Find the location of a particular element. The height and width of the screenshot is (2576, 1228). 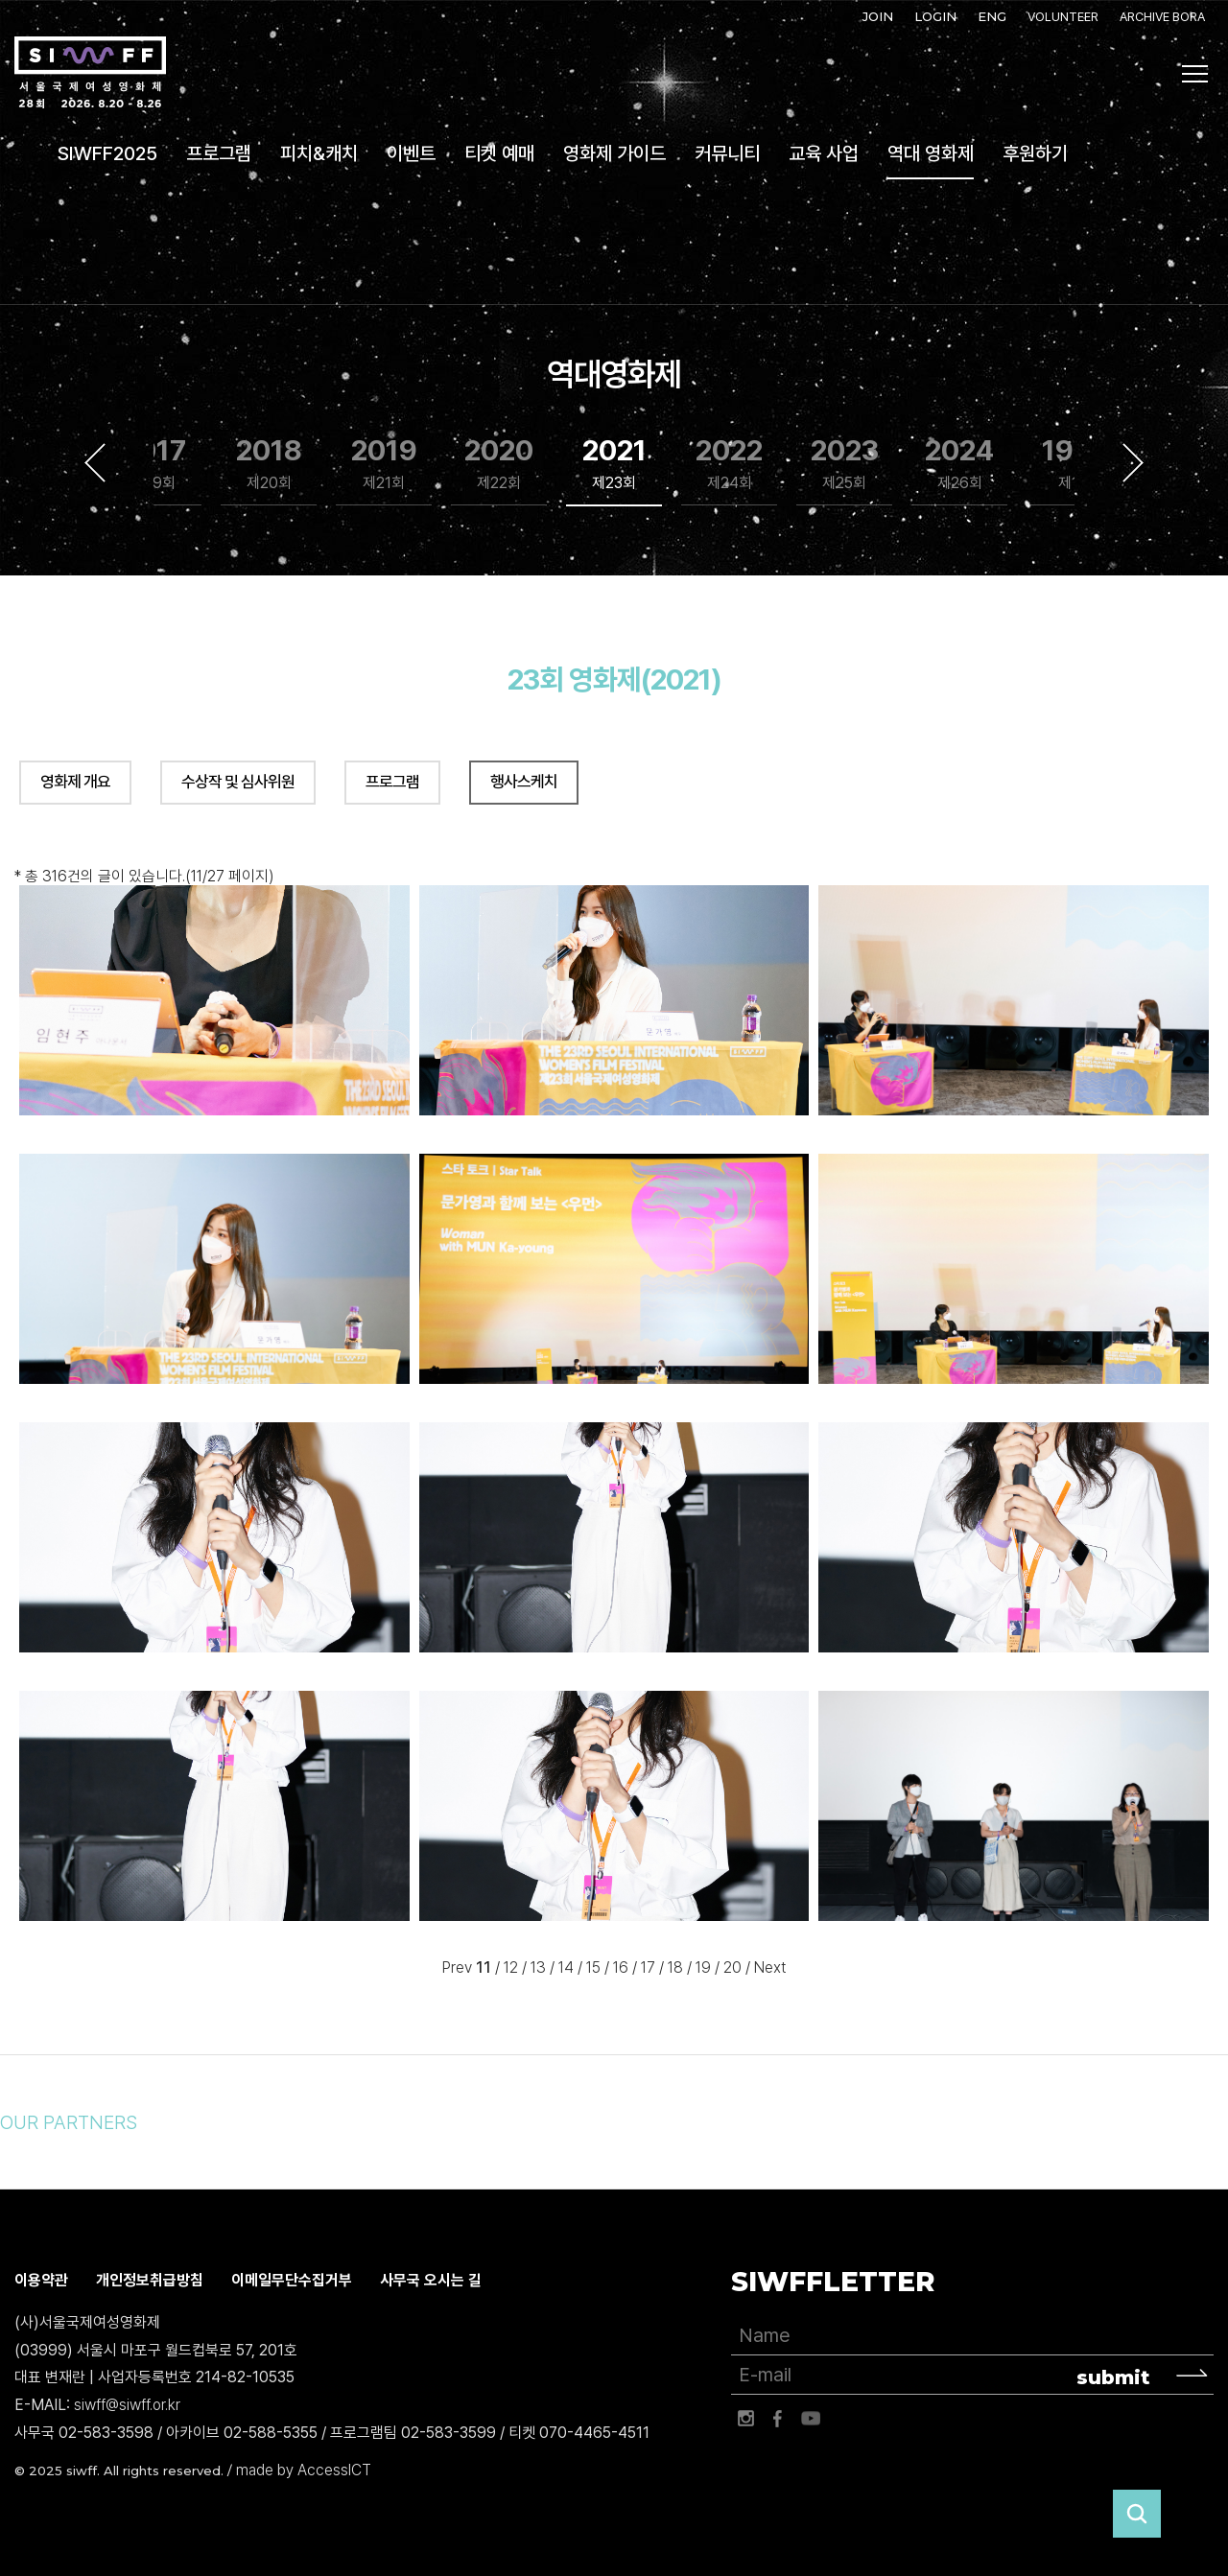

2022 is located at coordinates (729, 464).